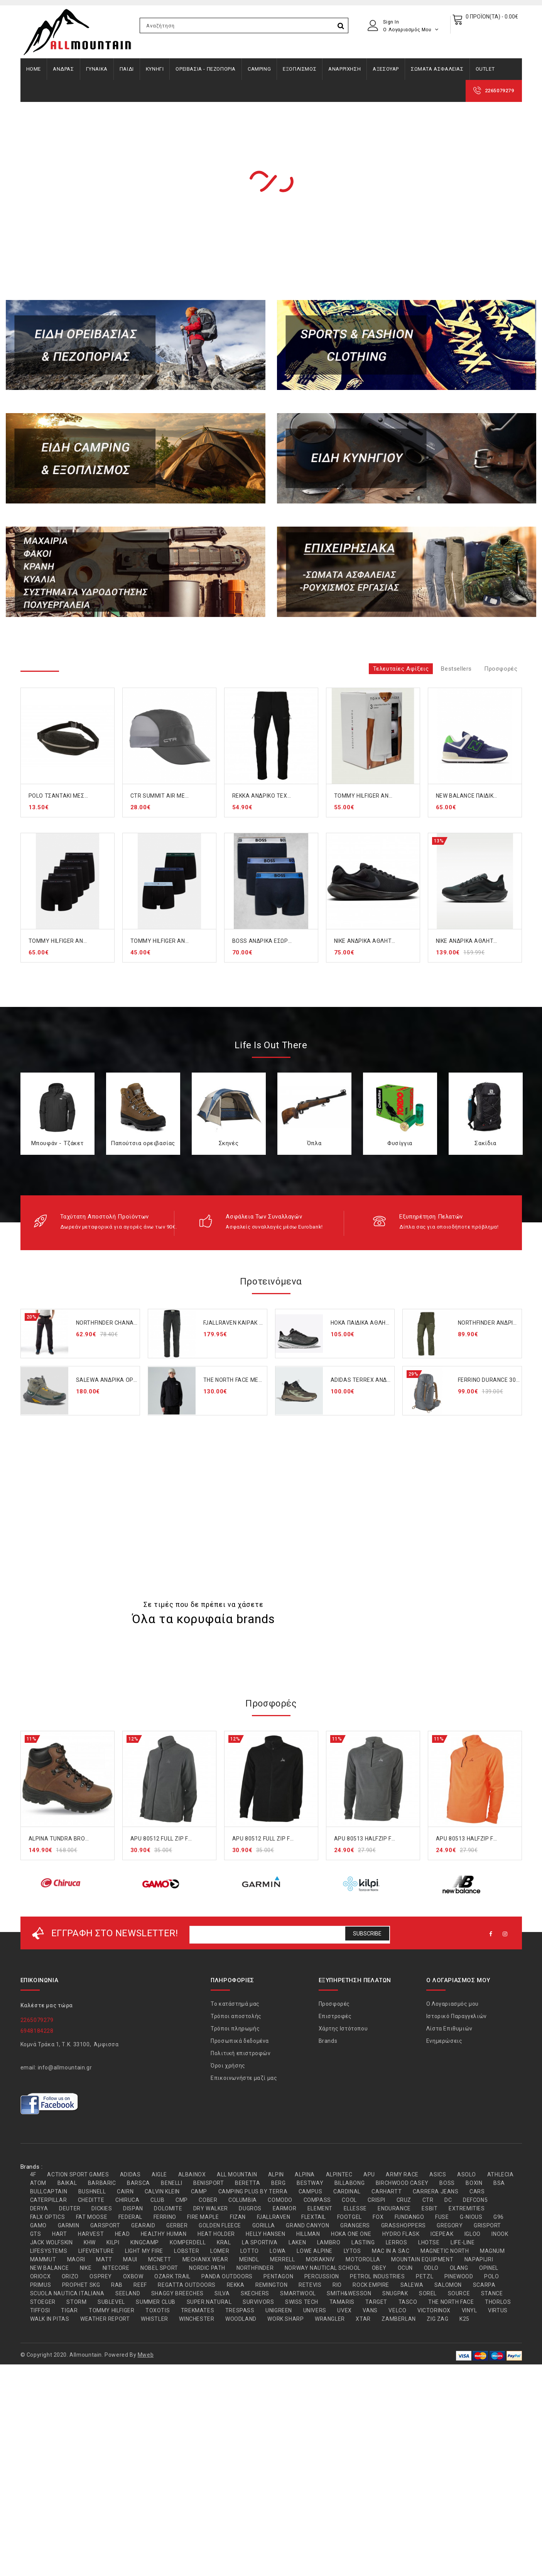  Describe the element at coordinates (363, 2319) in the screenshot. I see `XTAR` at that location.